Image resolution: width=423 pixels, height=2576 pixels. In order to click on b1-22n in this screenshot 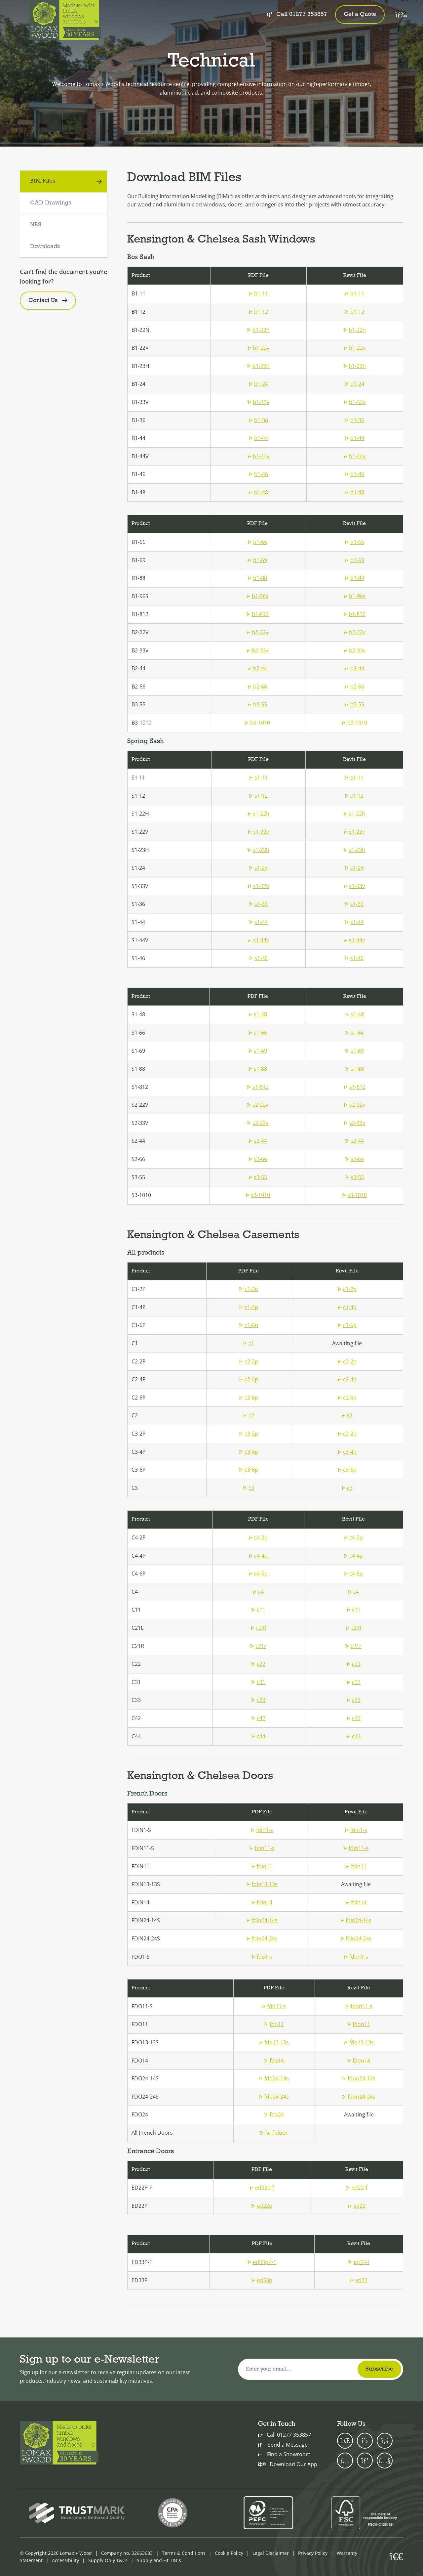, I will do `click(258, 329)`.